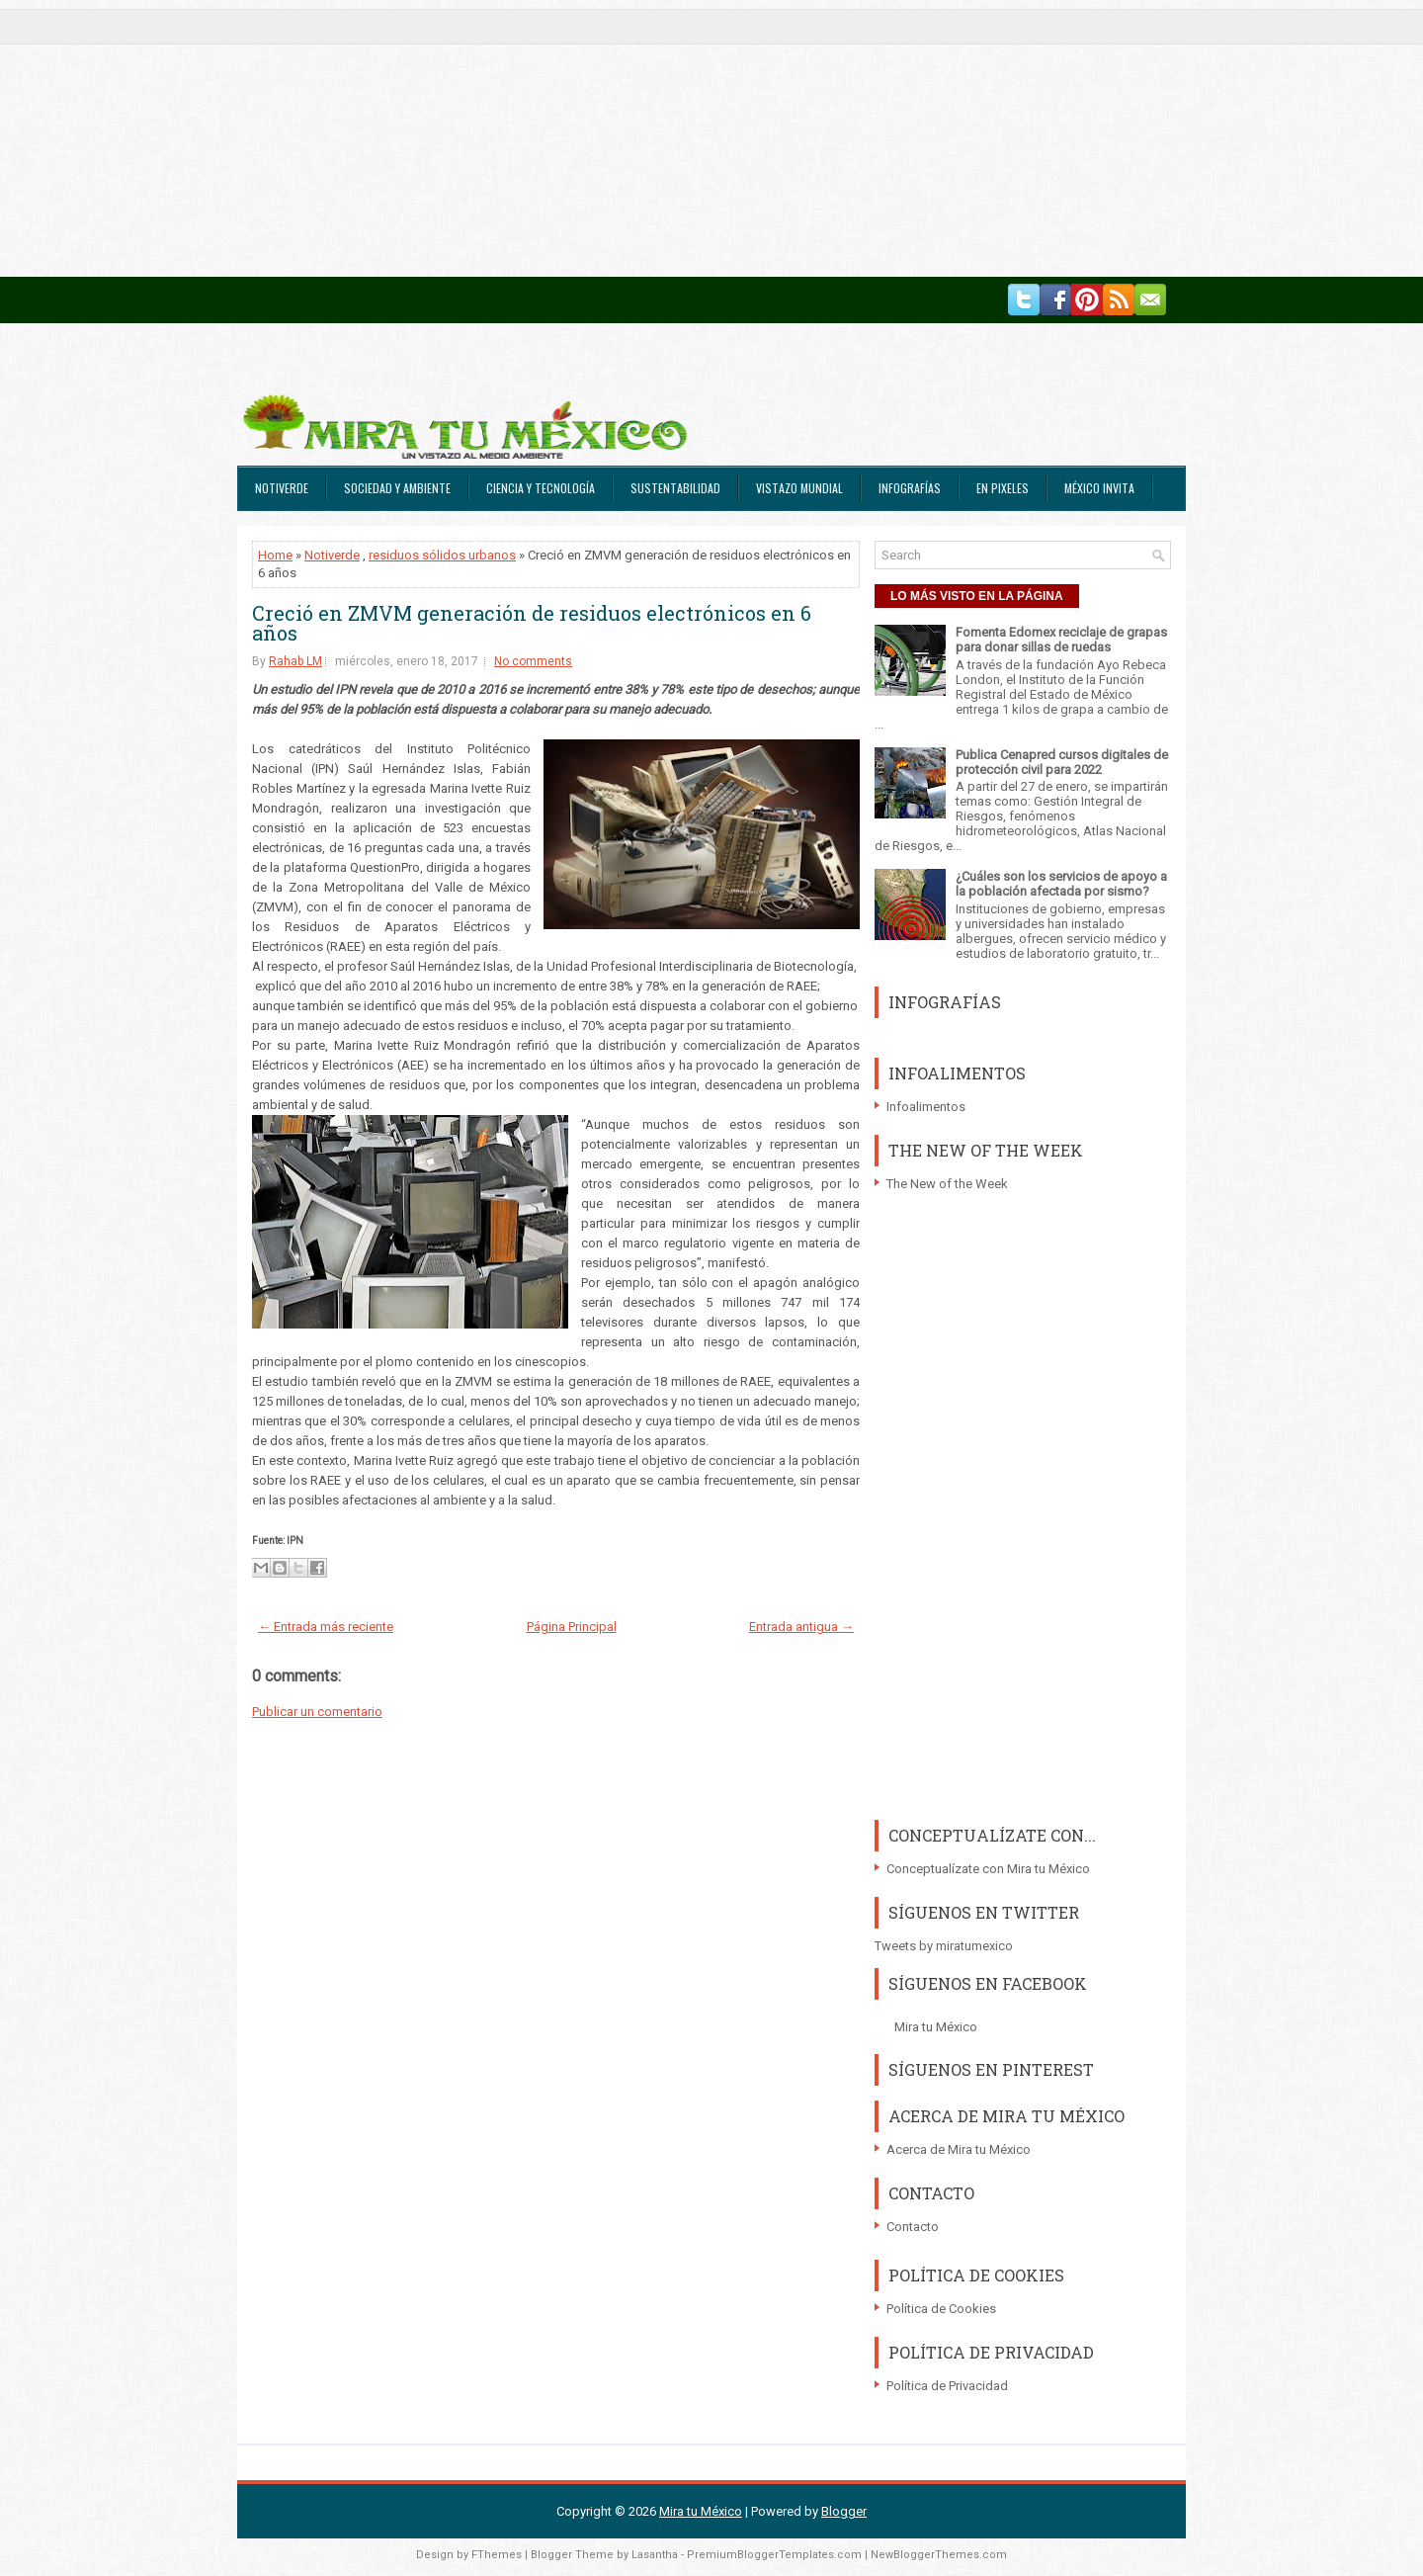 The image size is (1423, 2576). What do you see at coordinates (1062, 762) in the screenshot?
I see `Publica Cenapred cursos digitales de protección civil para 2022` at bounding box center [1062, 762].